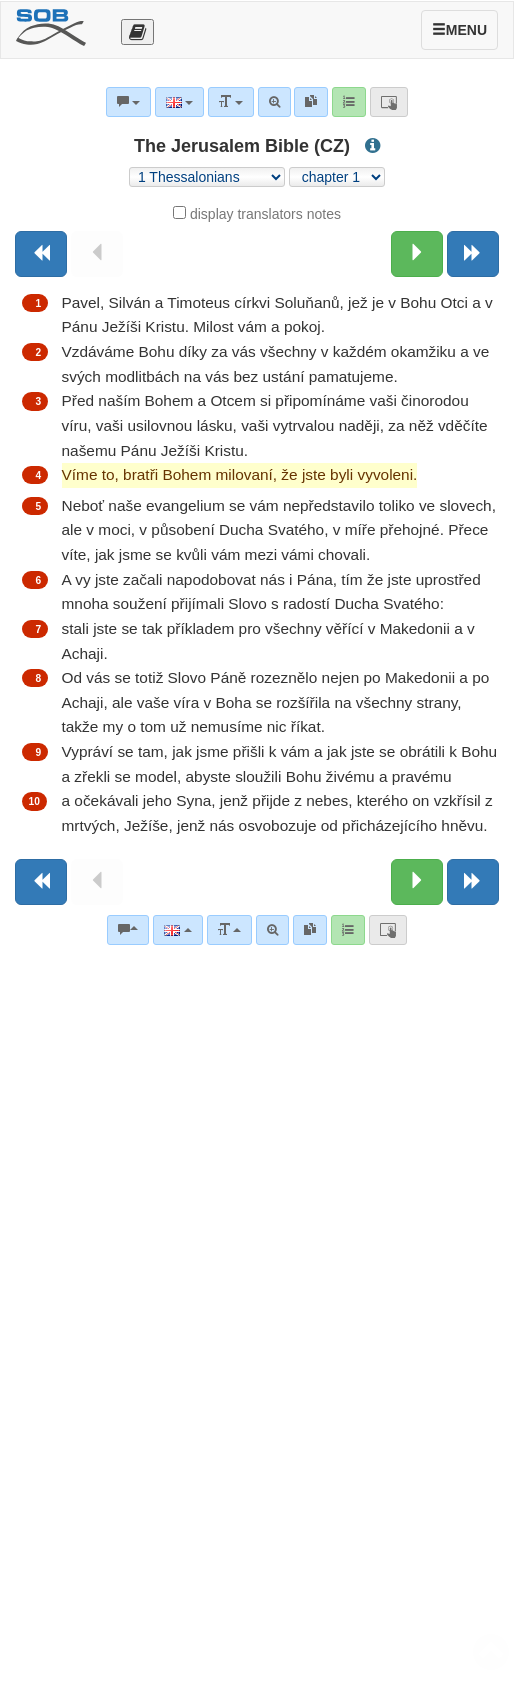 The height and width of the screenshot is (1688, 514). Describe the element at coordinates (417, 254) in the screenshot. I see `[Next chapter:]` at that location.